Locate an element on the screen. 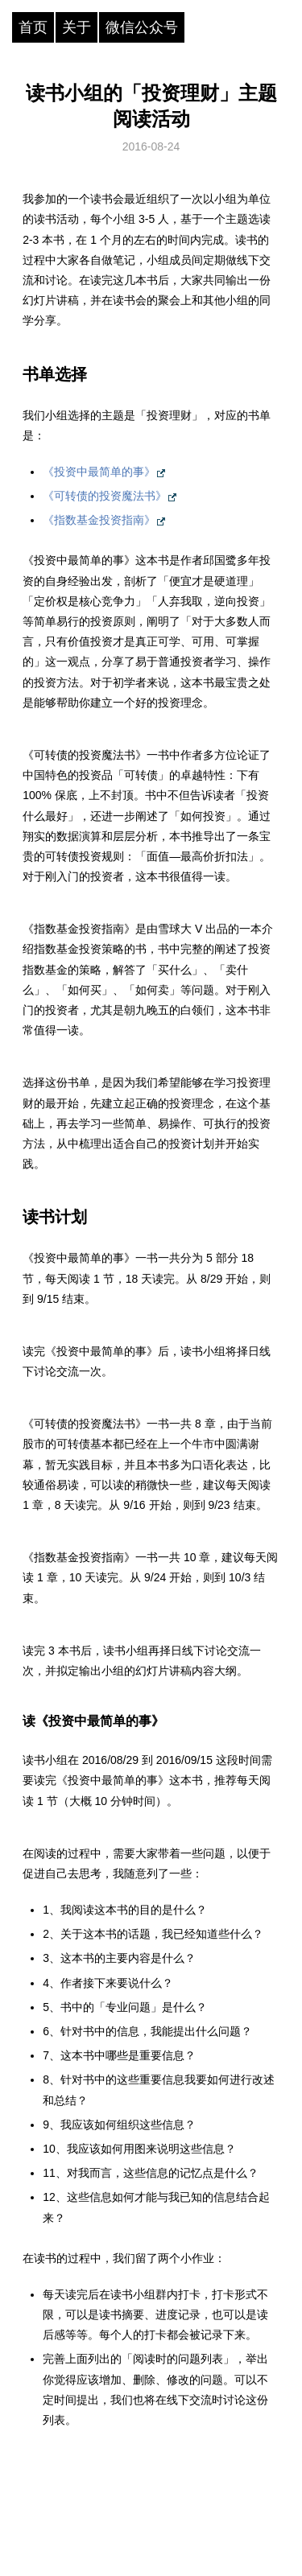 This screenshot has width=302, height=2576. 《可转债的投资魔法书》 is located at coordinates (105, 495).